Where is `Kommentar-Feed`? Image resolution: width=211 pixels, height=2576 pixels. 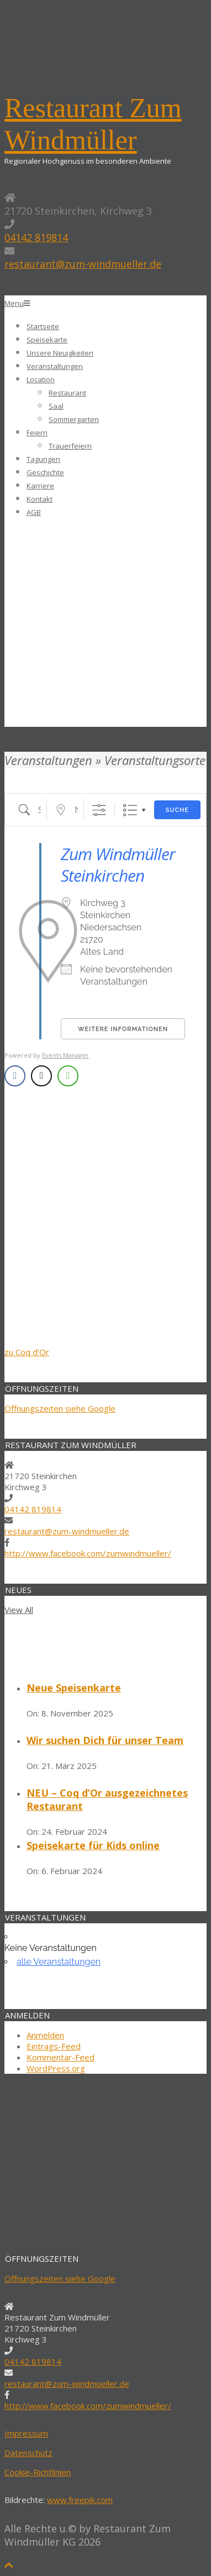
Kommentar-Feed is located at coordinates (60, 2057).